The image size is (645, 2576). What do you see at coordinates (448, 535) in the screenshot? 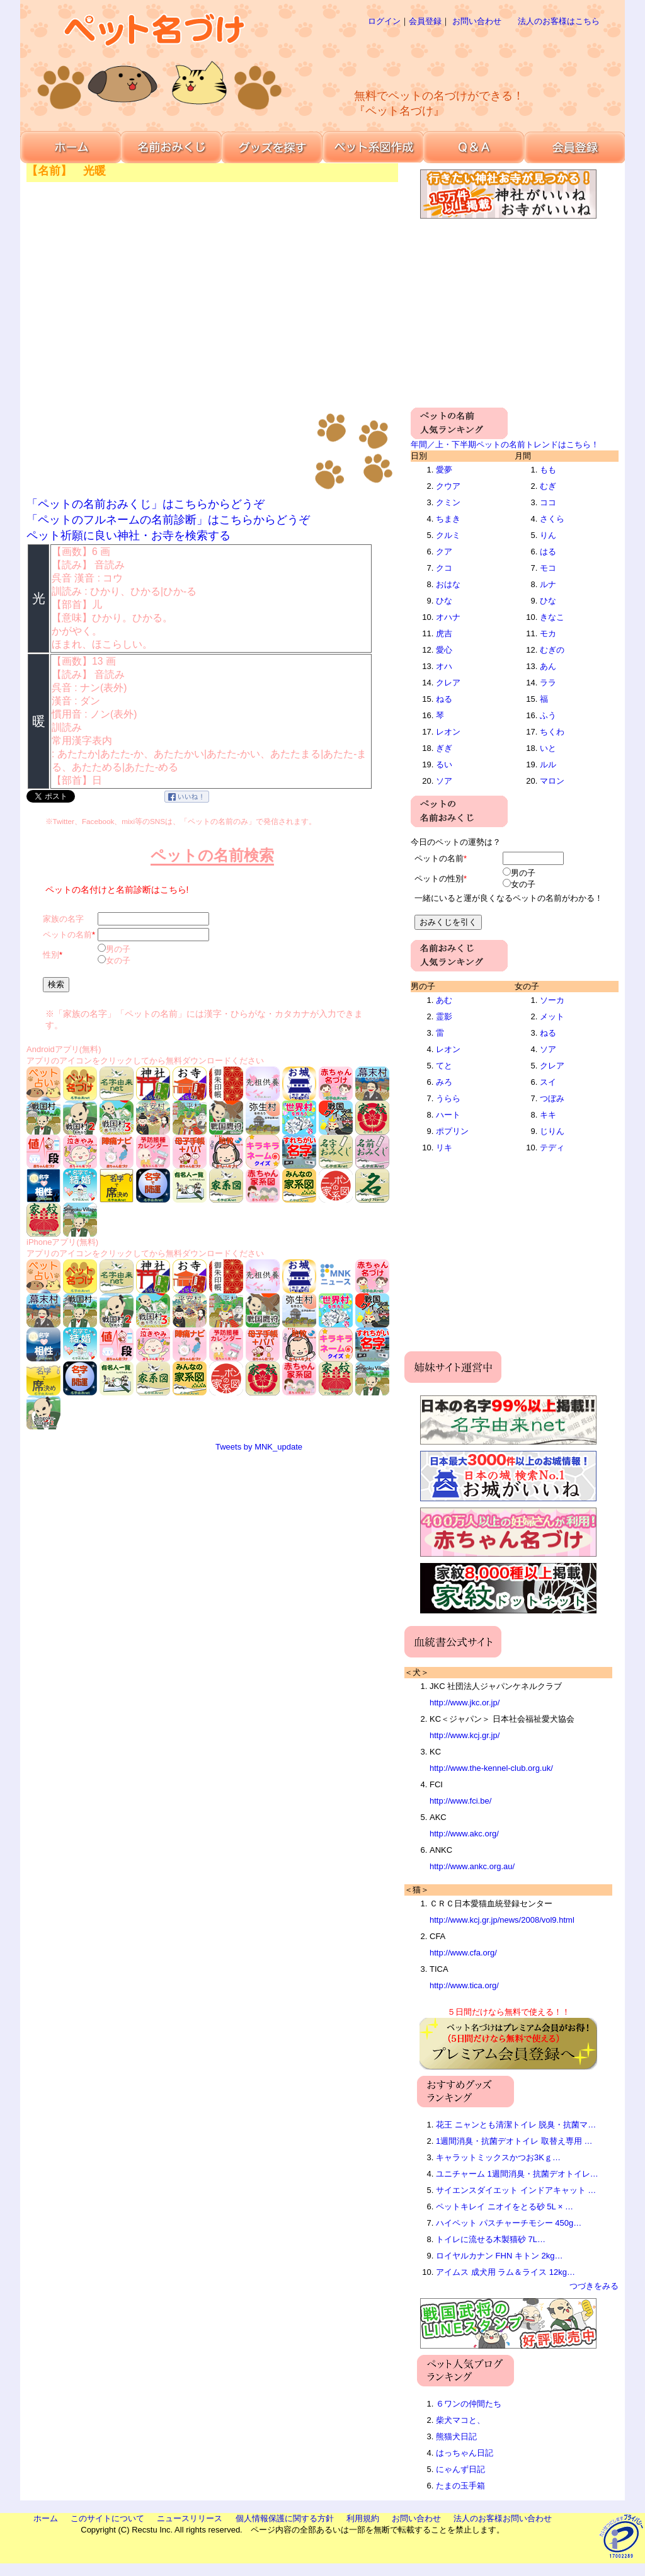
I see `クルミ` at bounding box center [448, 535].